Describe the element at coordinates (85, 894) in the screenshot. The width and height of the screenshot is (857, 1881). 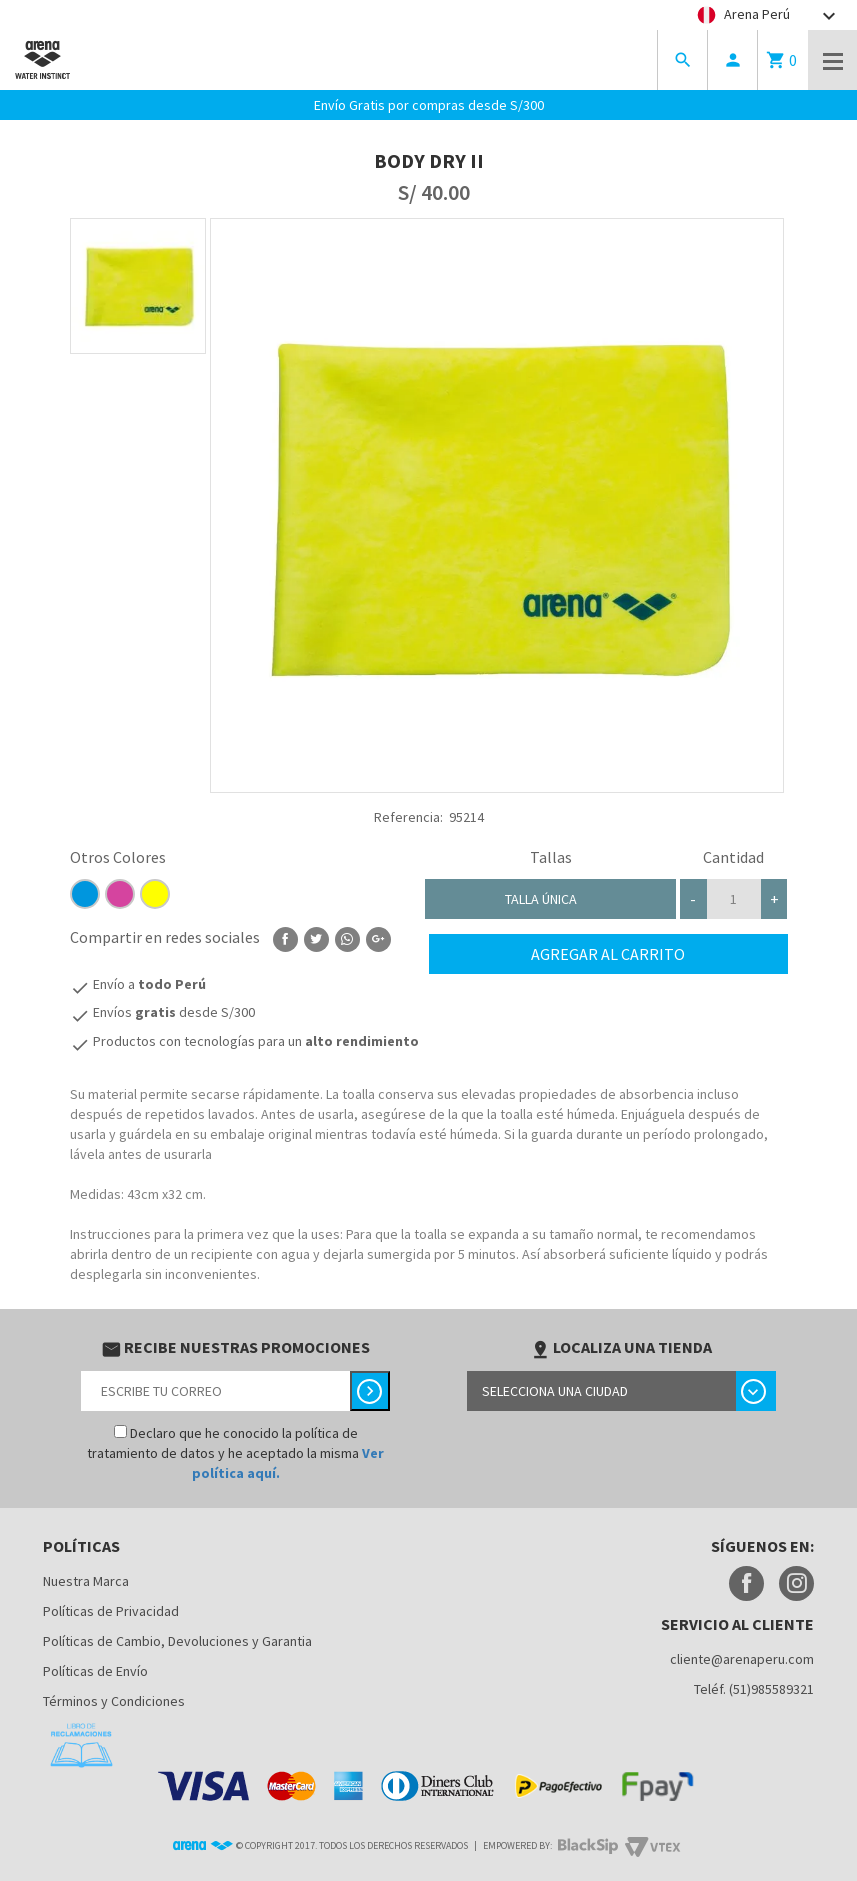
I see `0096de` at that location.